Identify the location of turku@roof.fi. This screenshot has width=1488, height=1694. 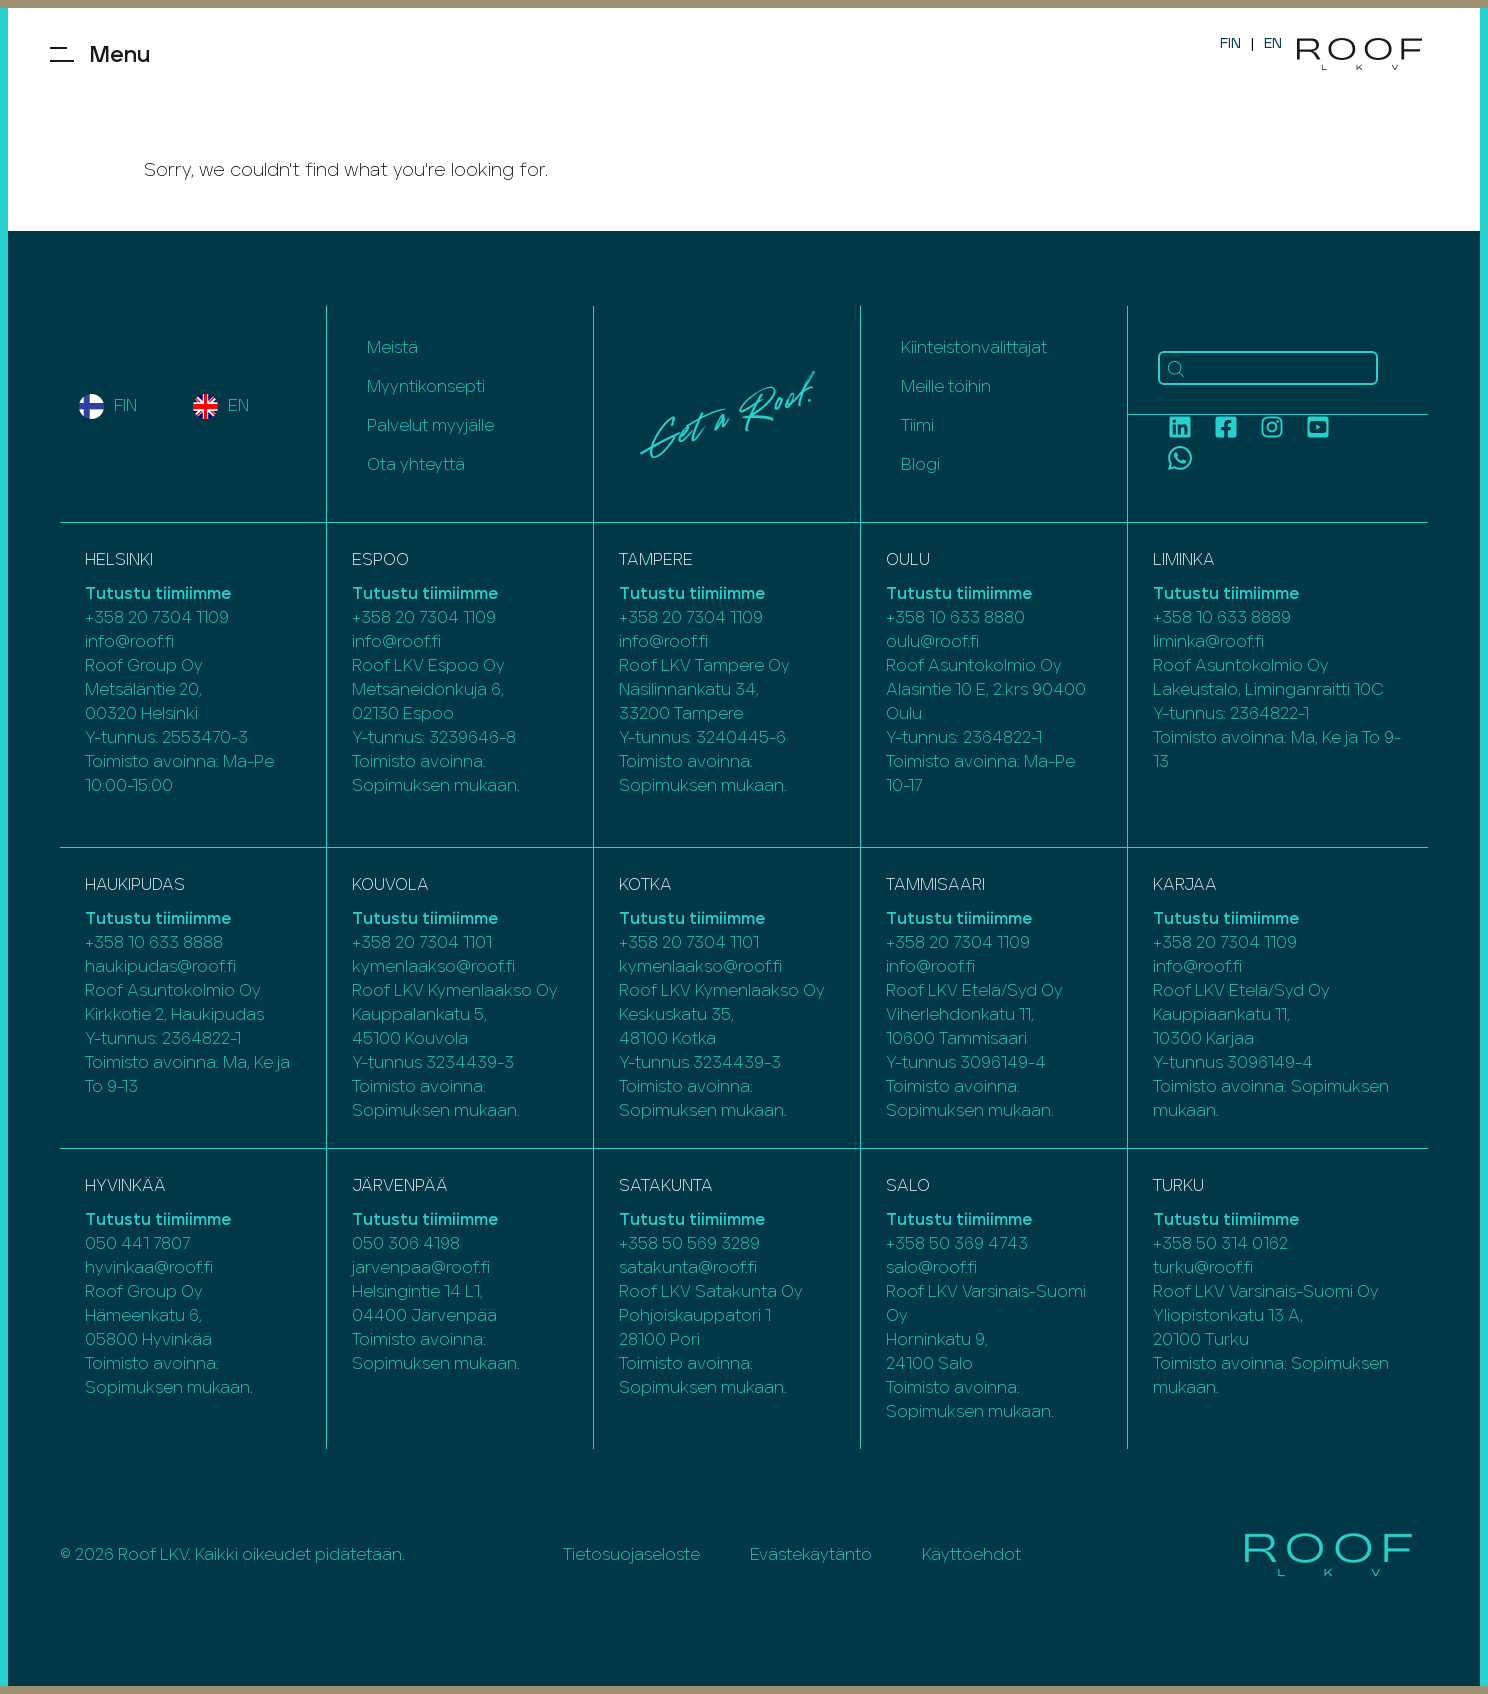
(1203, 1268).